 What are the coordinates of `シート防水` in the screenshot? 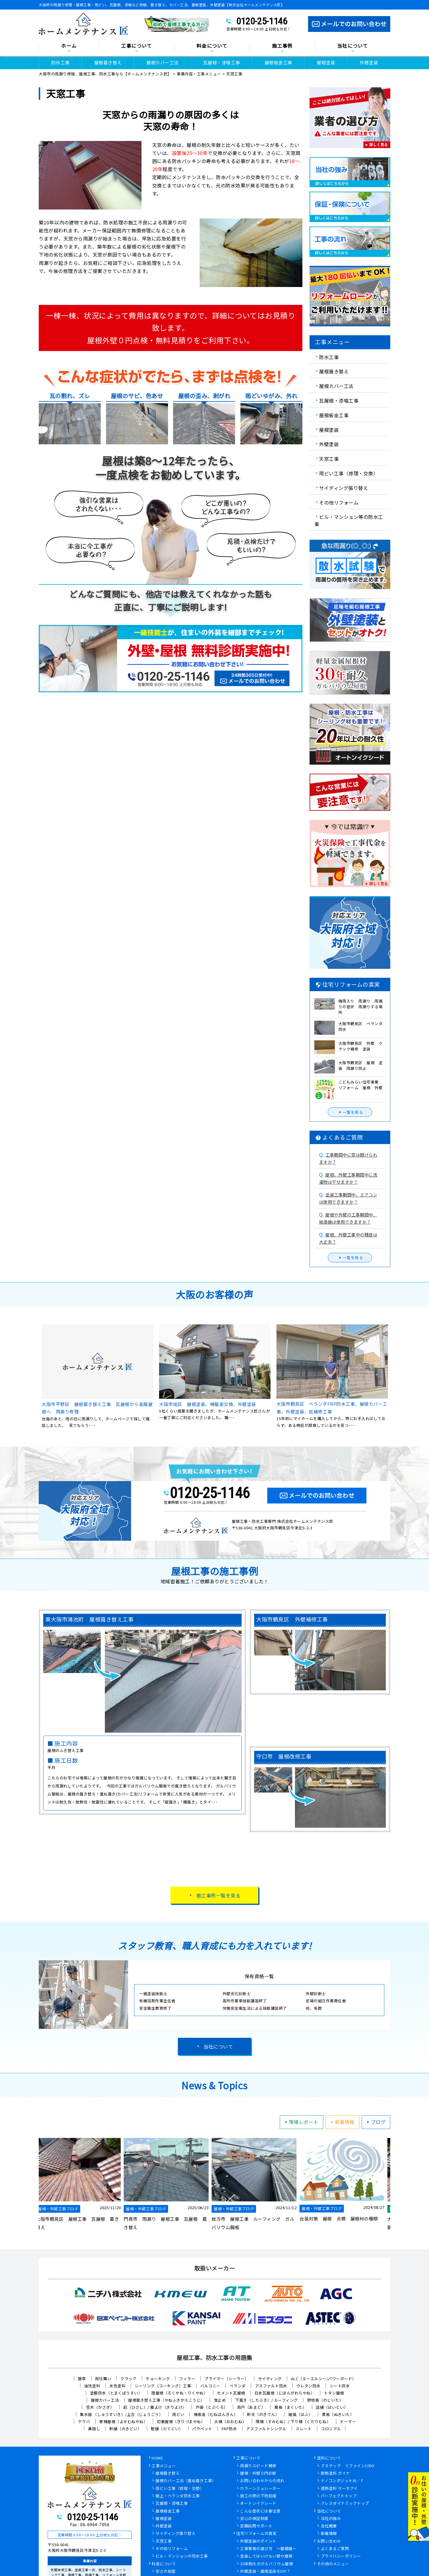 It's located at (340, 2386).